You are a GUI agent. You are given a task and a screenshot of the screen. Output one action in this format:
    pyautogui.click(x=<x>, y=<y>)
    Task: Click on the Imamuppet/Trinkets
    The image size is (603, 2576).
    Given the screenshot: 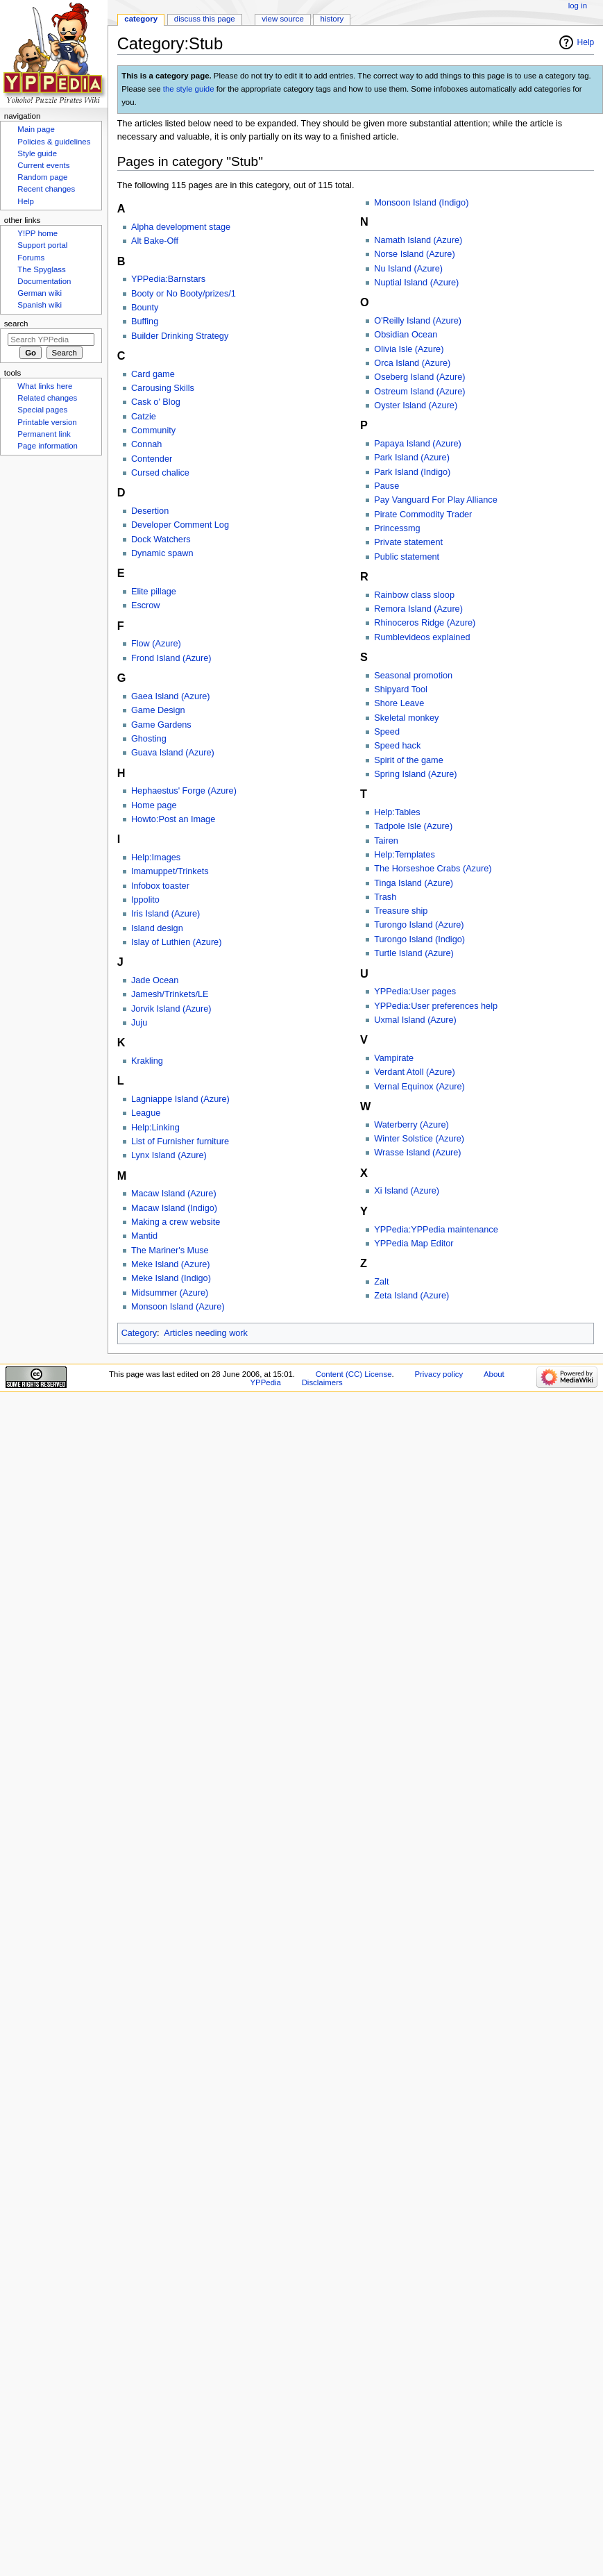 What is the action you would take?
    pyautogui.click(x=170, y=871)
    